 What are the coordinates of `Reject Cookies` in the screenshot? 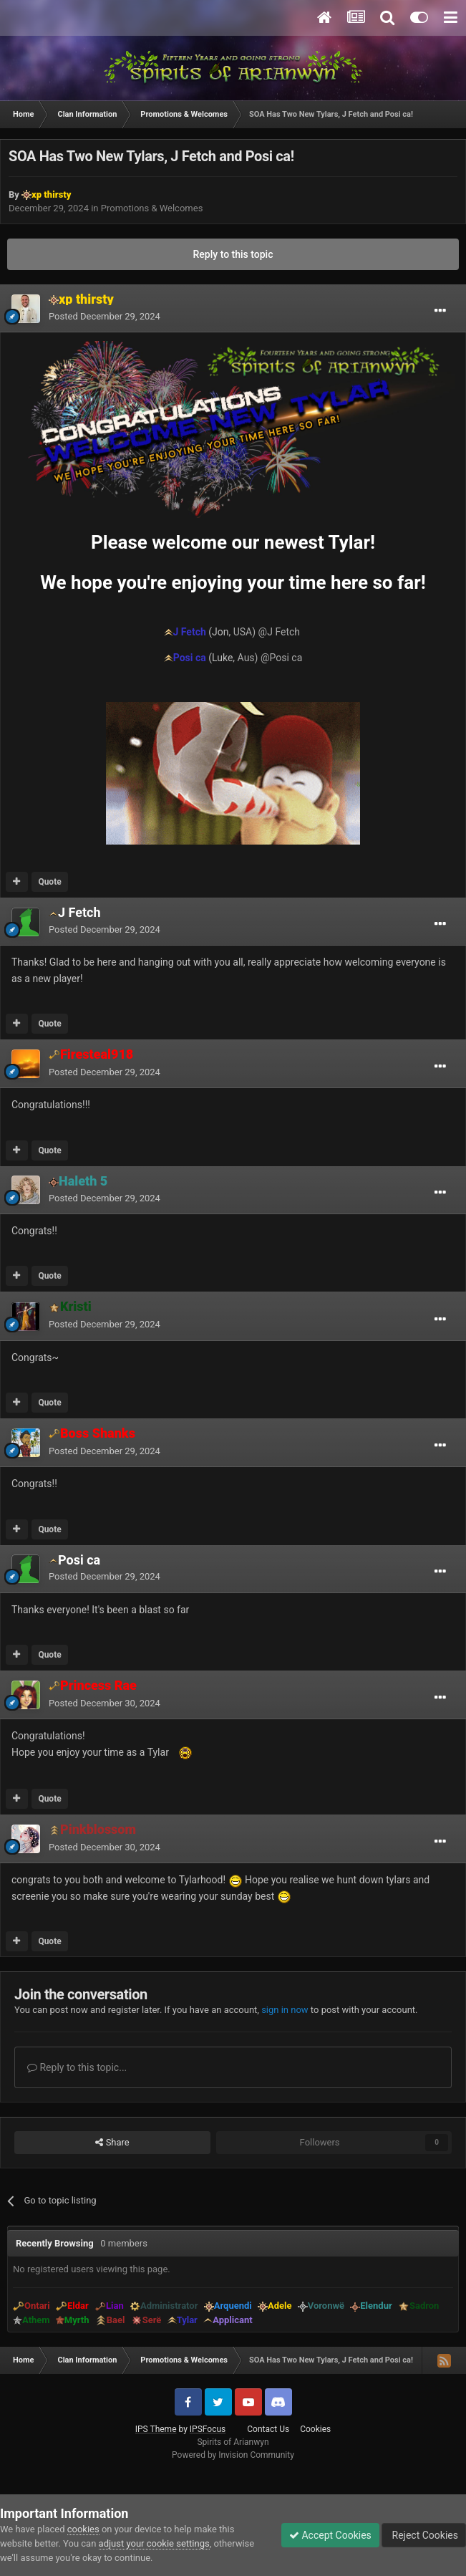 It's located at (423, 2535).